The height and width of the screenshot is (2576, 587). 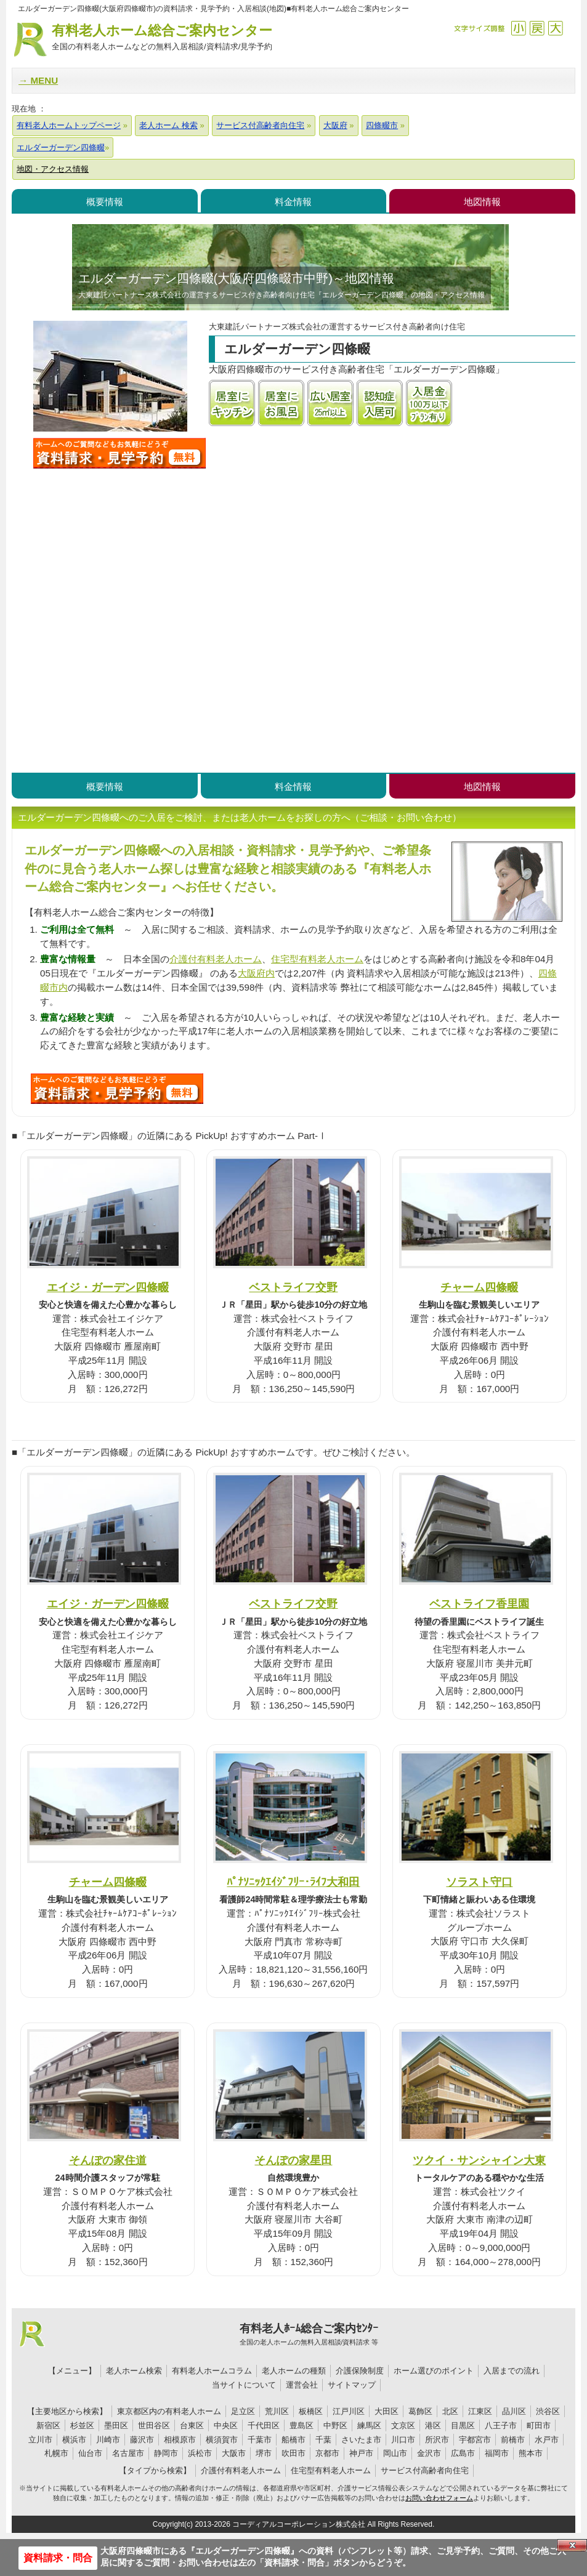 I want to click on 中央区, so click(x=226, y=2425).